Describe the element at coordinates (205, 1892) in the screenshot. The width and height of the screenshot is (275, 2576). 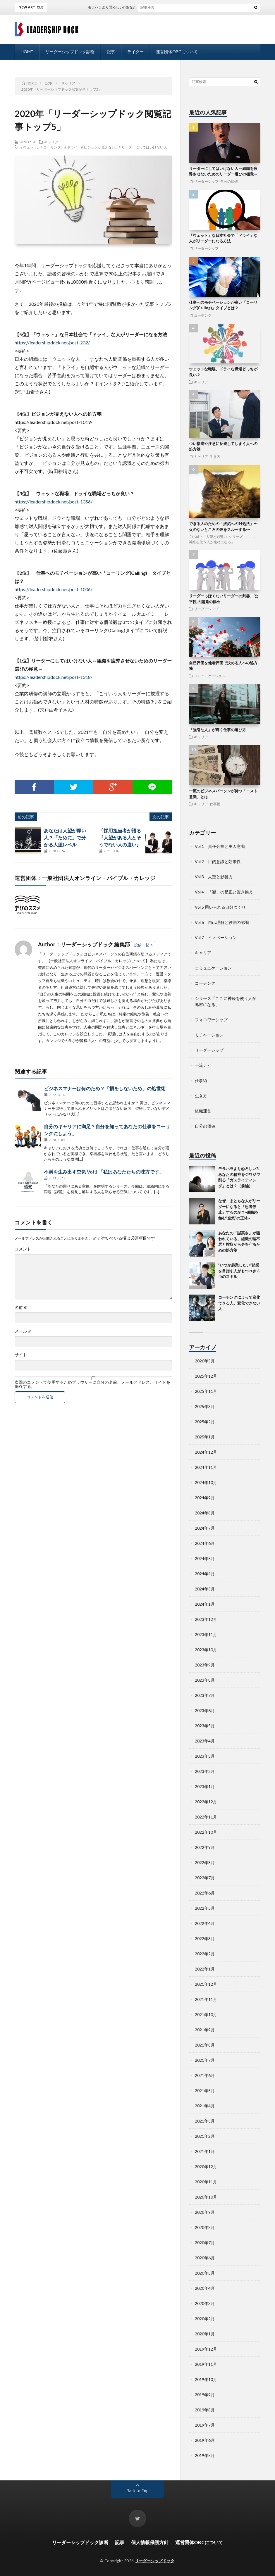
I see `2022年6月` at that location.